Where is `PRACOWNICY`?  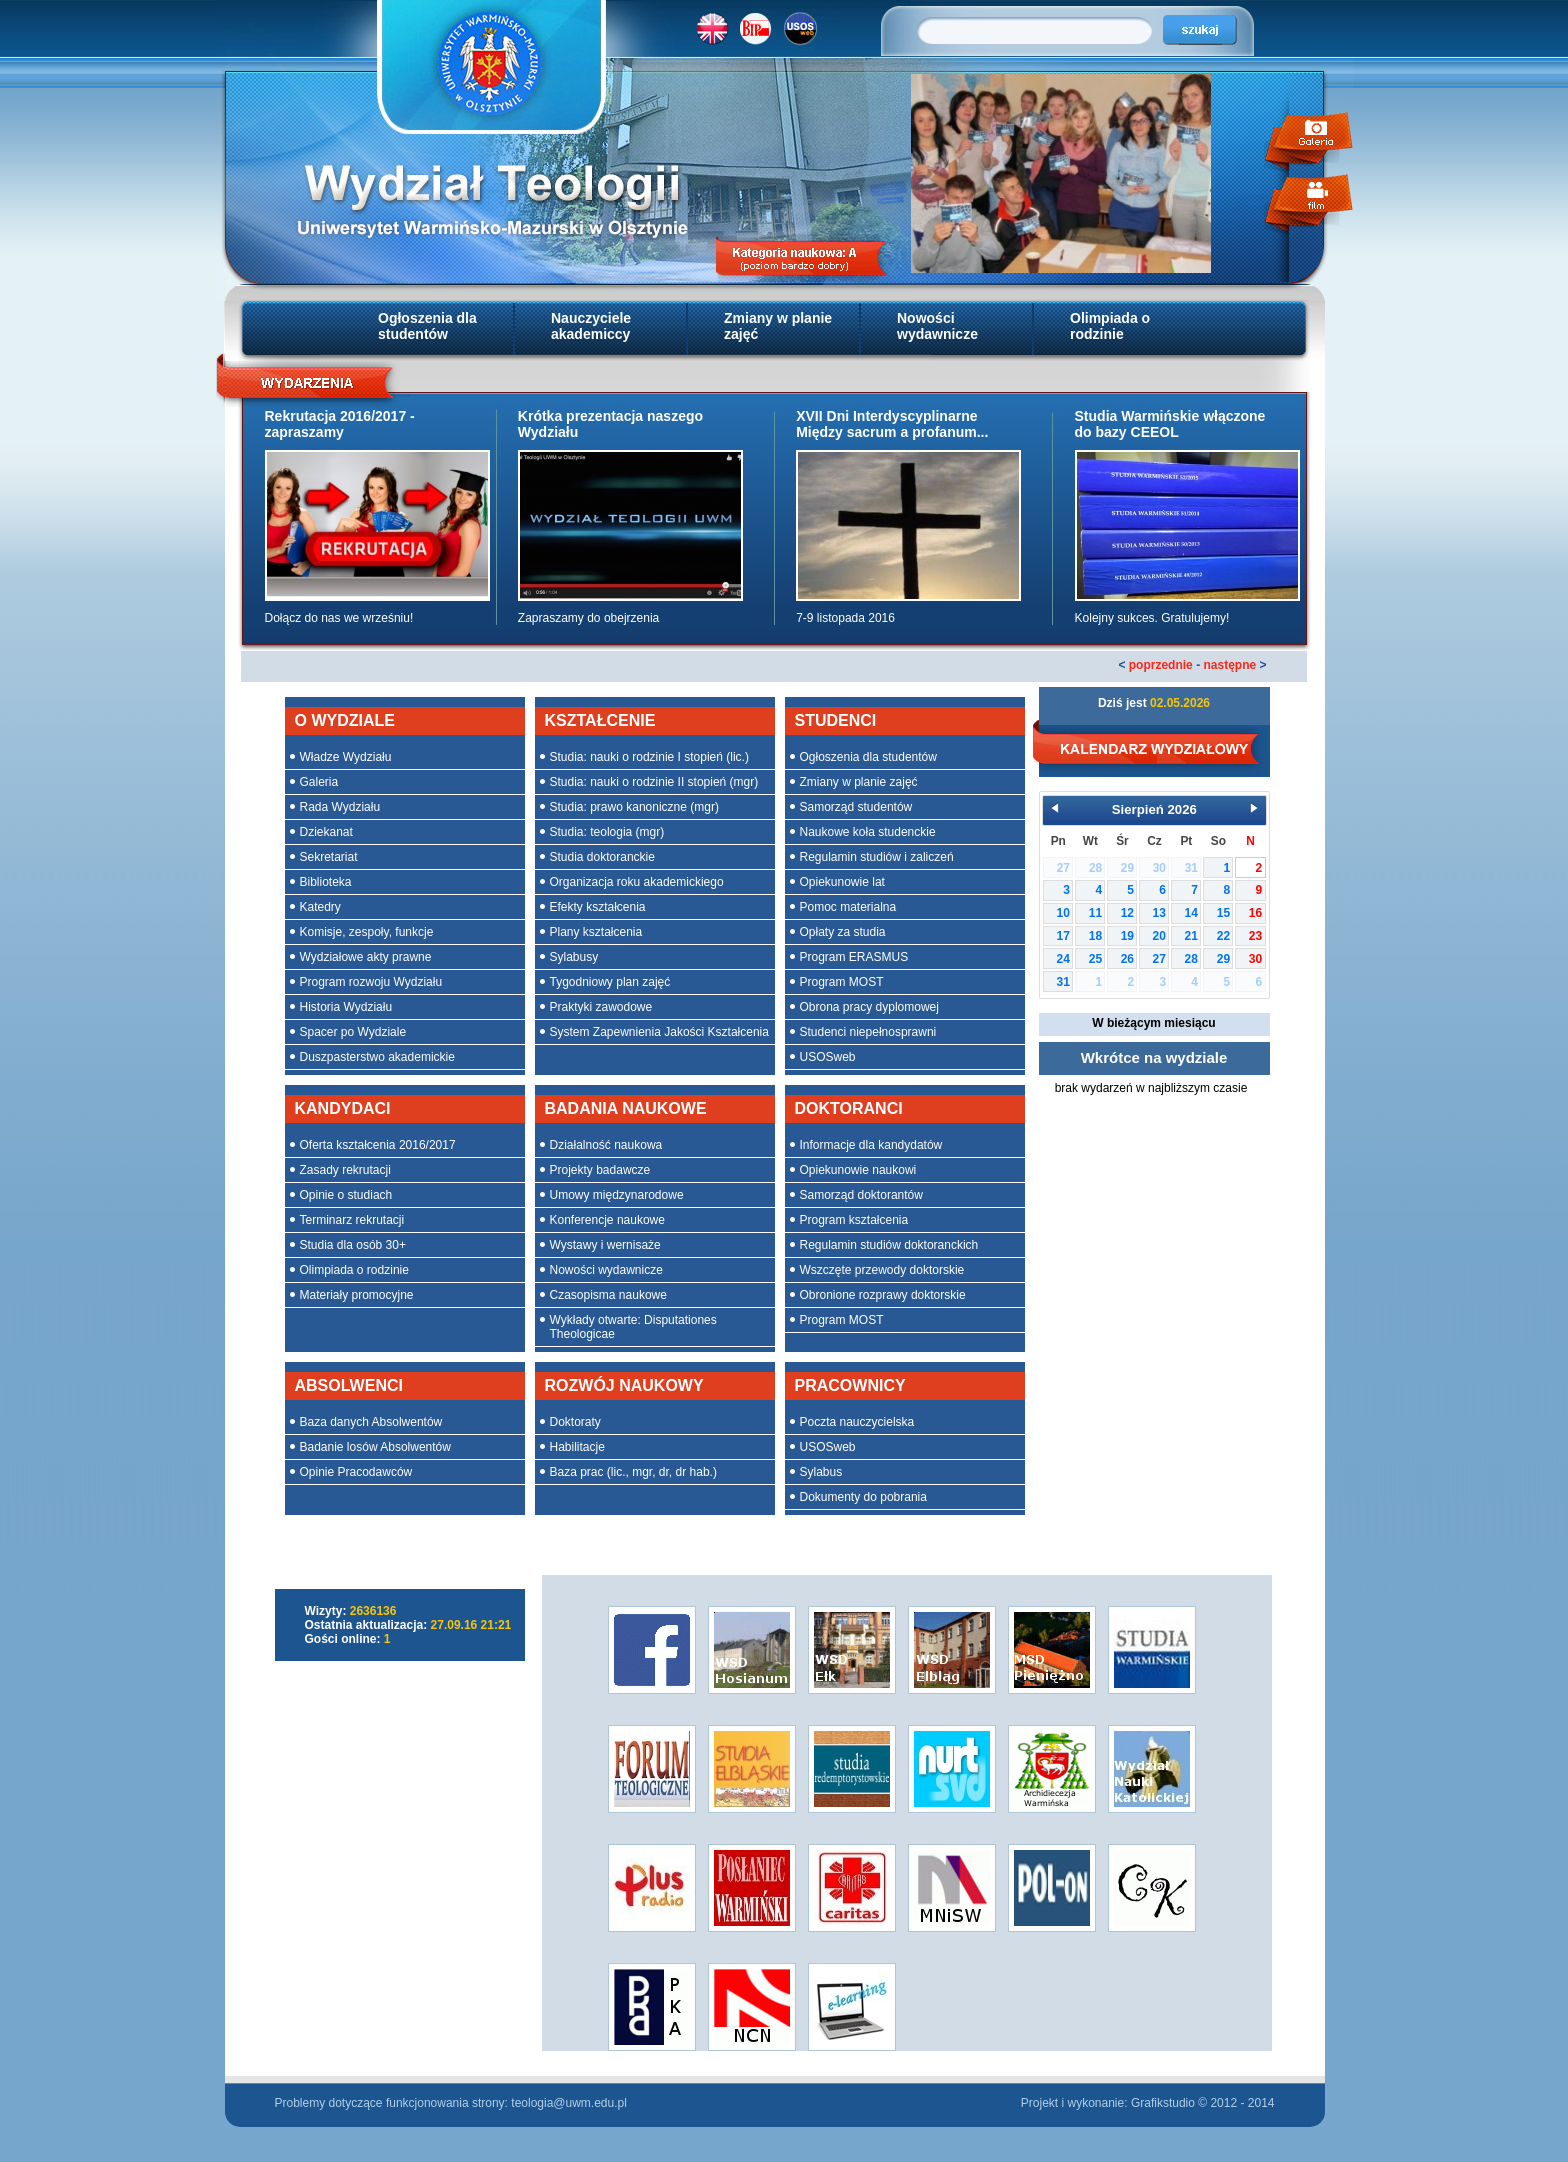 PRACOWNICY is located at coordinates (850, 1385).